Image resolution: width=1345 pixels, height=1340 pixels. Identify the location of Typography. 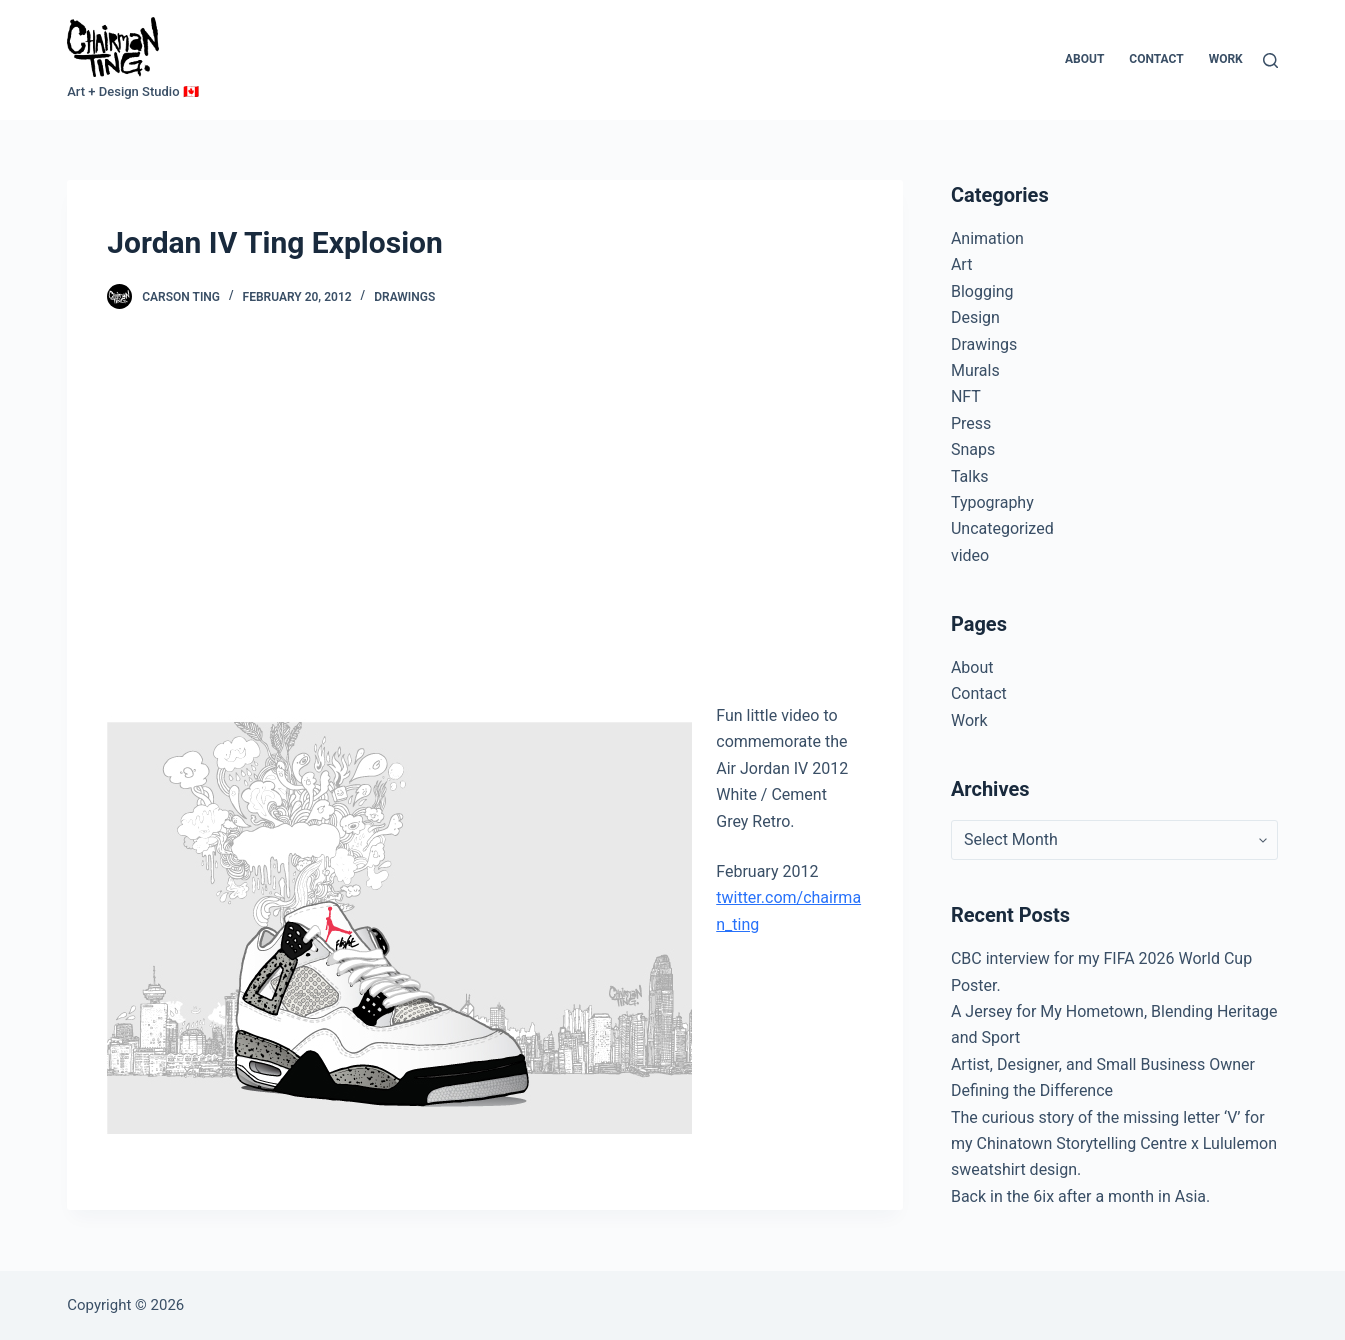
(992, 502).